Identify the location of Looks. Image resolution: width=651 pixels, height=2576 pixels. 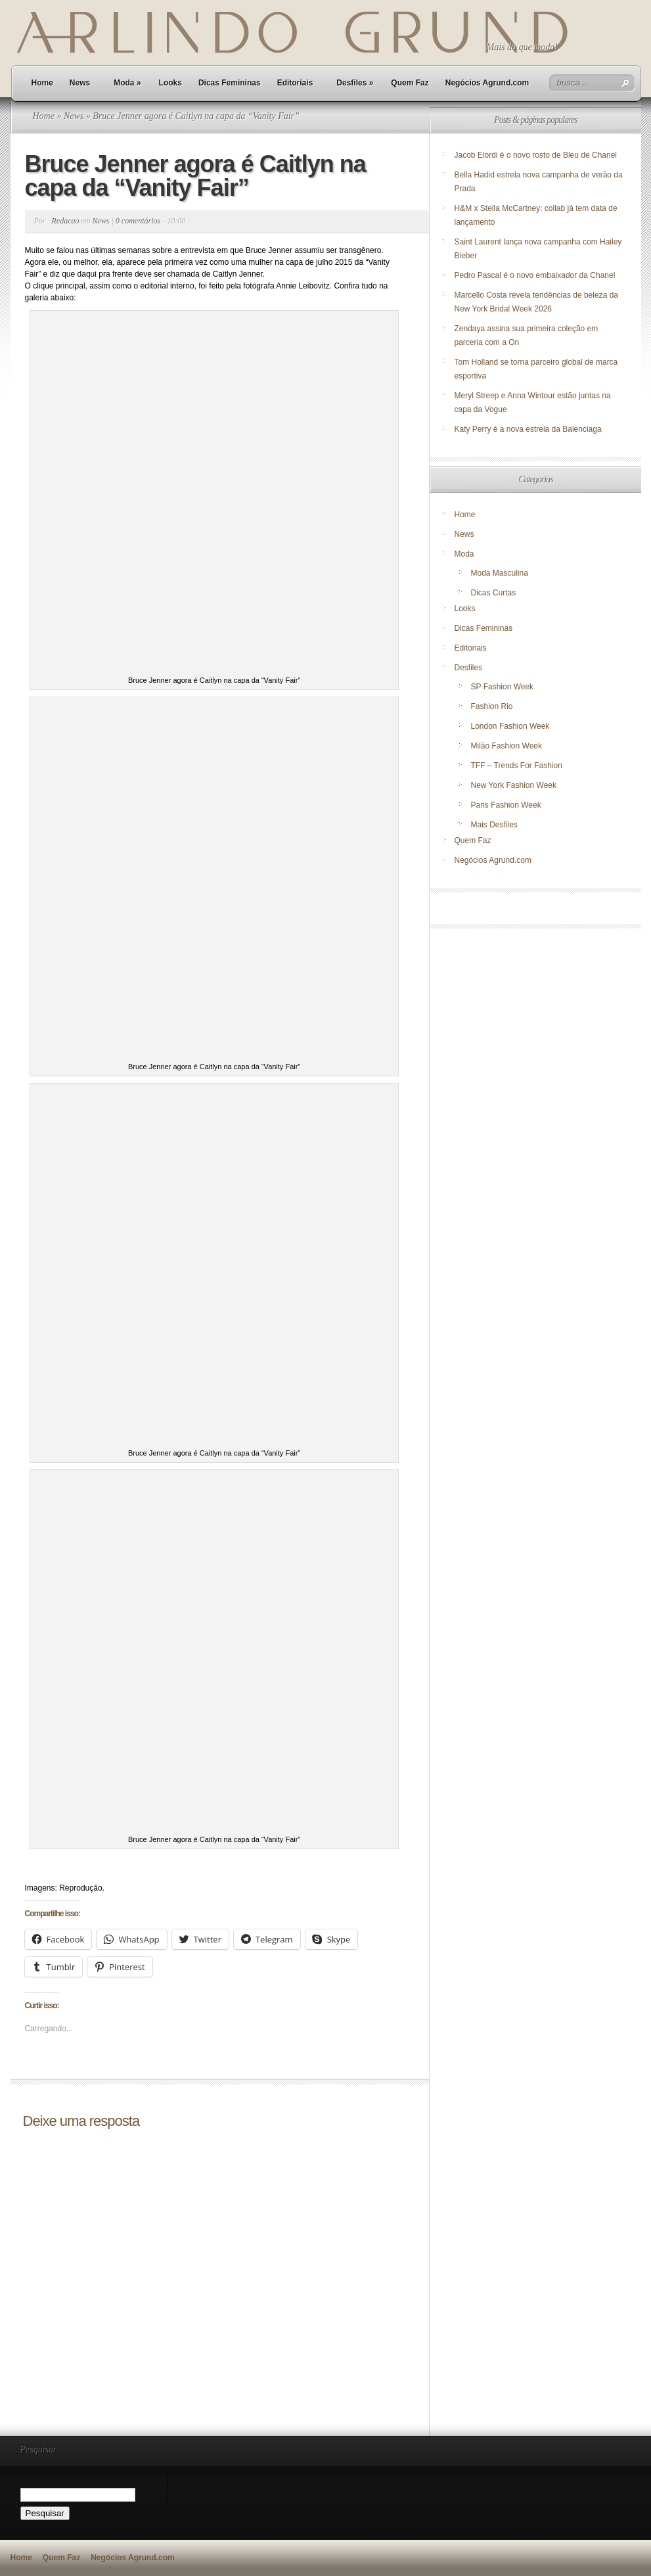
(170, 82).